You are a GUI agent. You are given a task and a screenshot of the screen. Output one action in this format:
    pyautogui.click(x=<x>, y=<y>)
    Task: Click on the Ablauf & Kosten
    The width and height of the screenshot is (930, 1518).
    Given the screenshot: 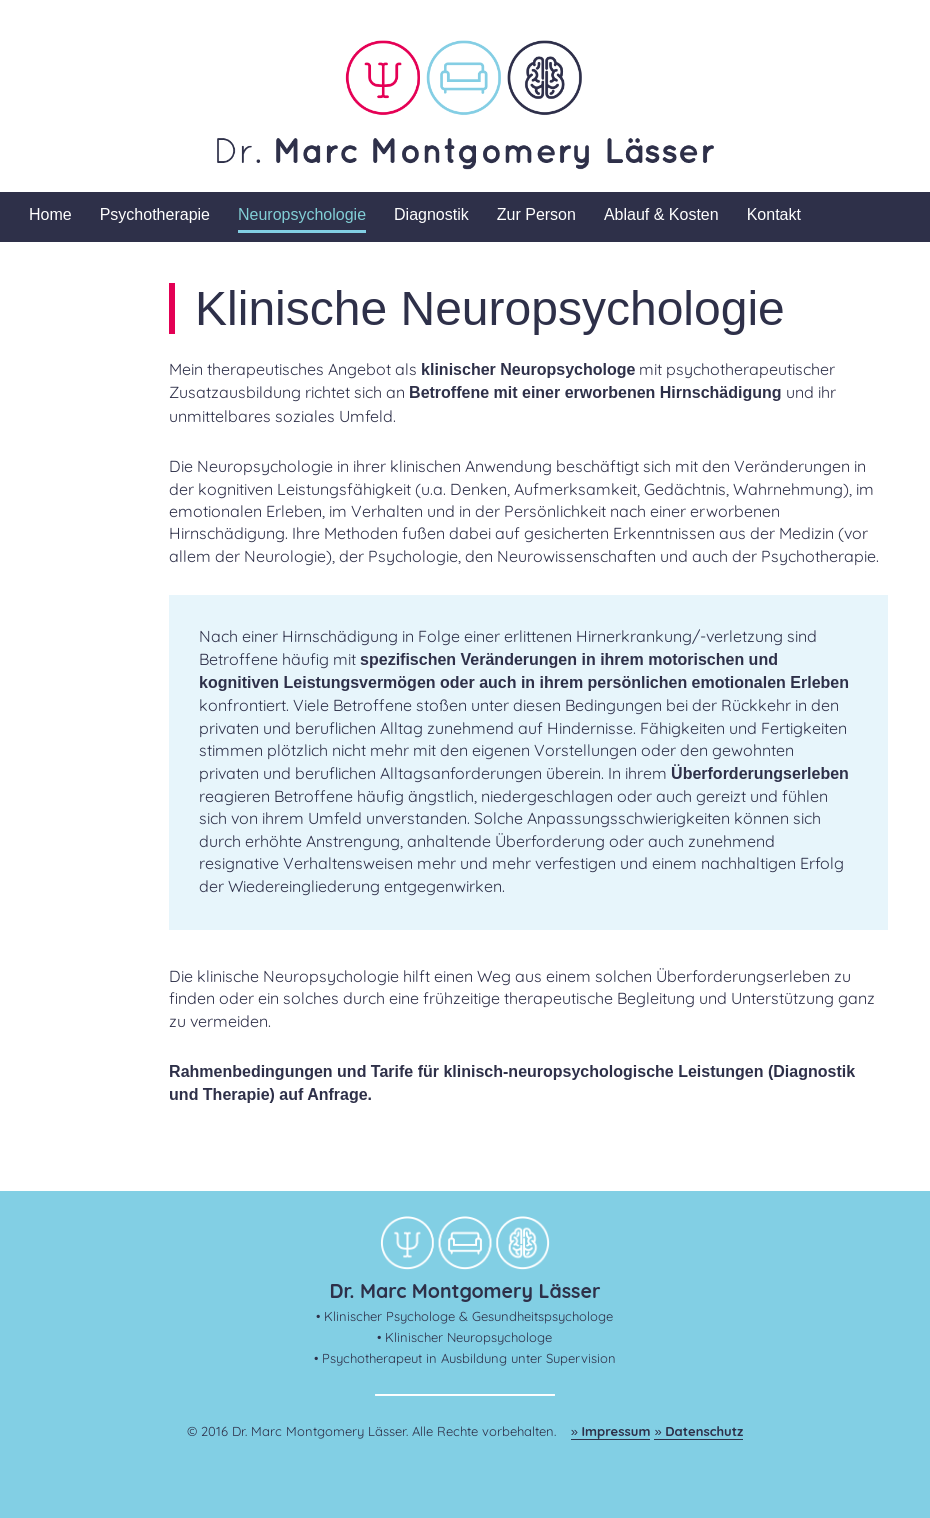 What is the action you would take?
    pyautogui.click(x=661, y=214)
    